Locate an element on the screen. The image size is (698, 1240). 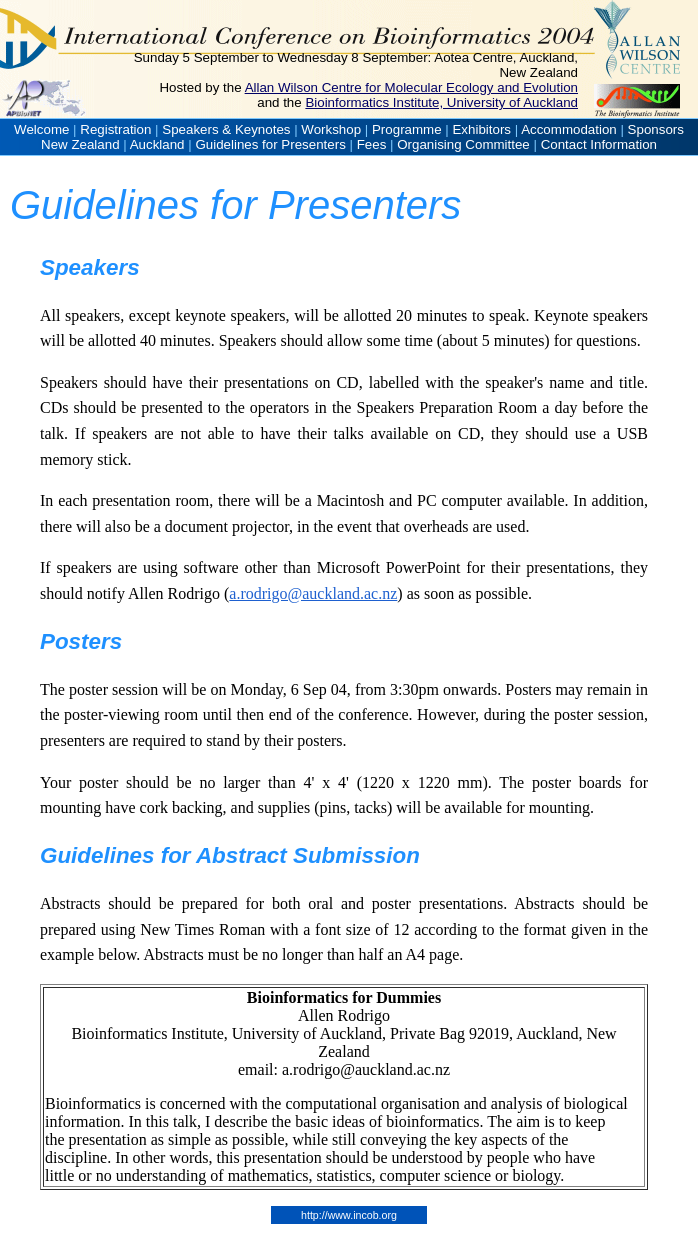
a.rodrigo@auckland.ac.nz is located at coordinates (313, 593).